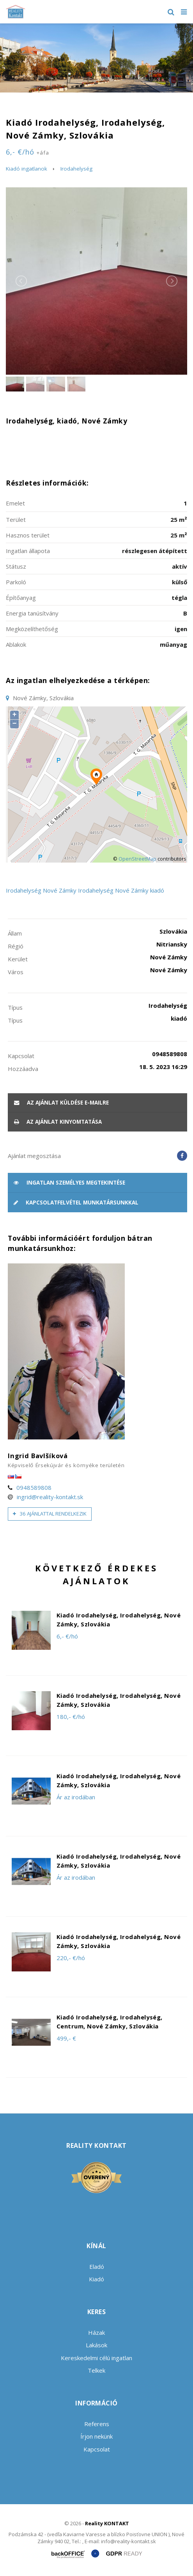 This screenshot has width=193, height=2576. I want to click on Parkoló, so click(16, 582).